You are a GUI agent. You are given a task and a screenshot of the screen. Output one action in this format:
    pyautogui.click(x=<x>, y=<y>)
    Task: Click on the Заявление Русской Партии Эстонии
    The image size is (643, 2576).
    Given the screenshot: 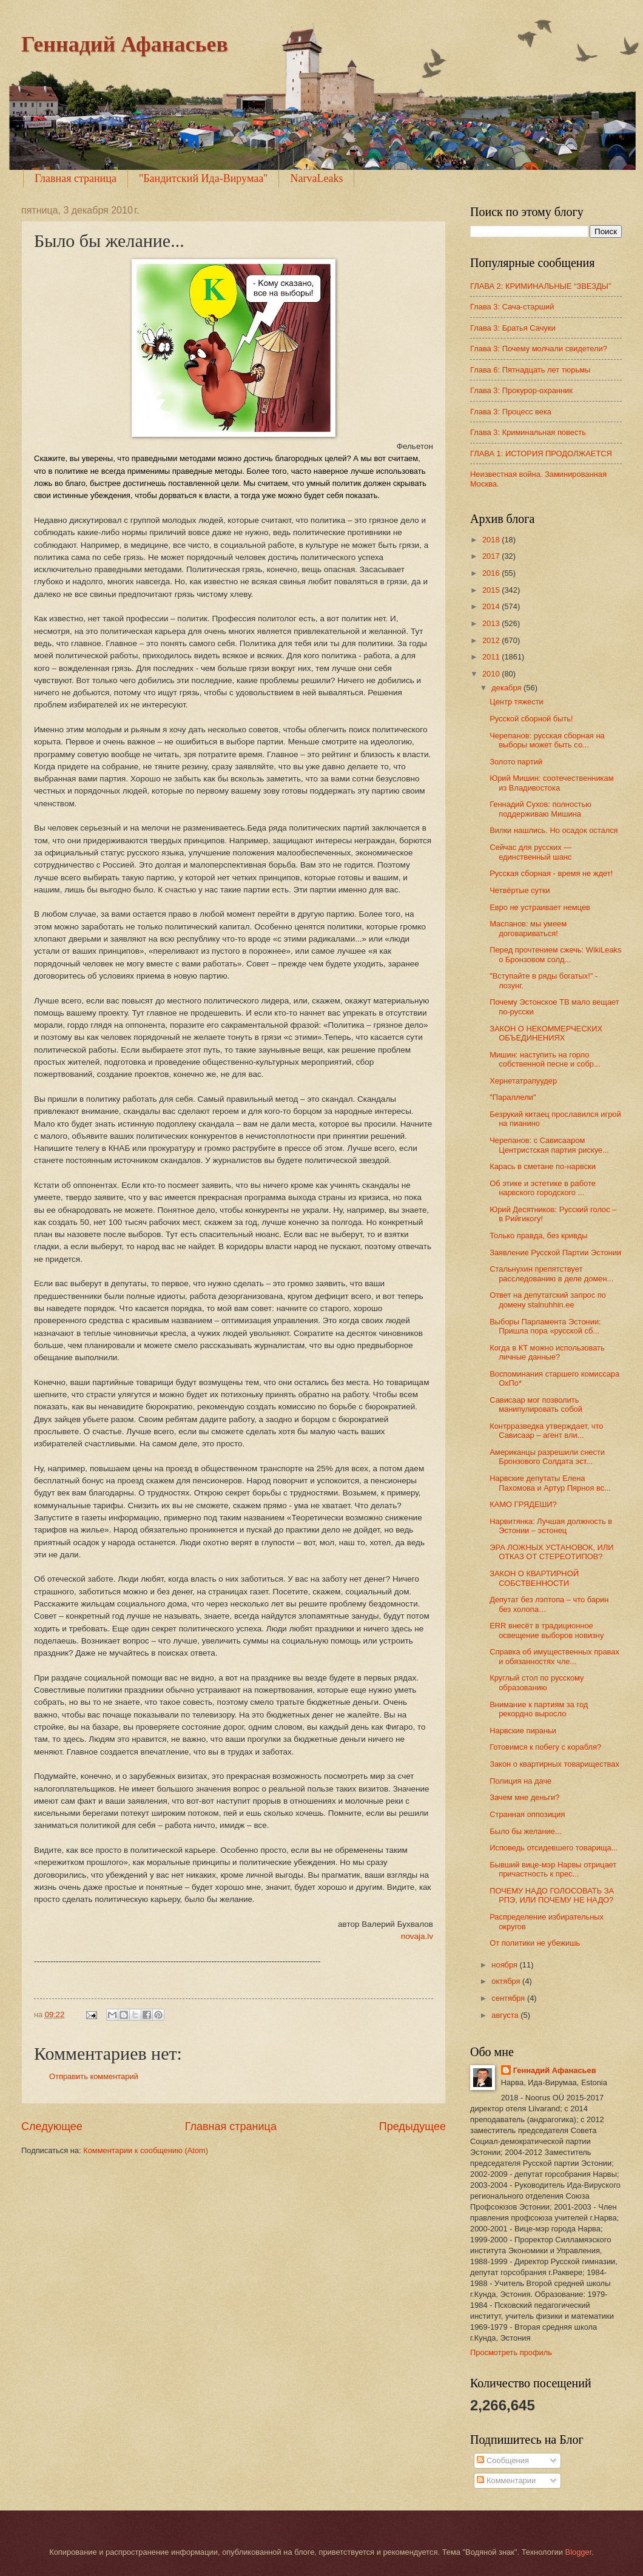 What is the action you would take?
    pyautogui.click(x=555, y=1252)
    